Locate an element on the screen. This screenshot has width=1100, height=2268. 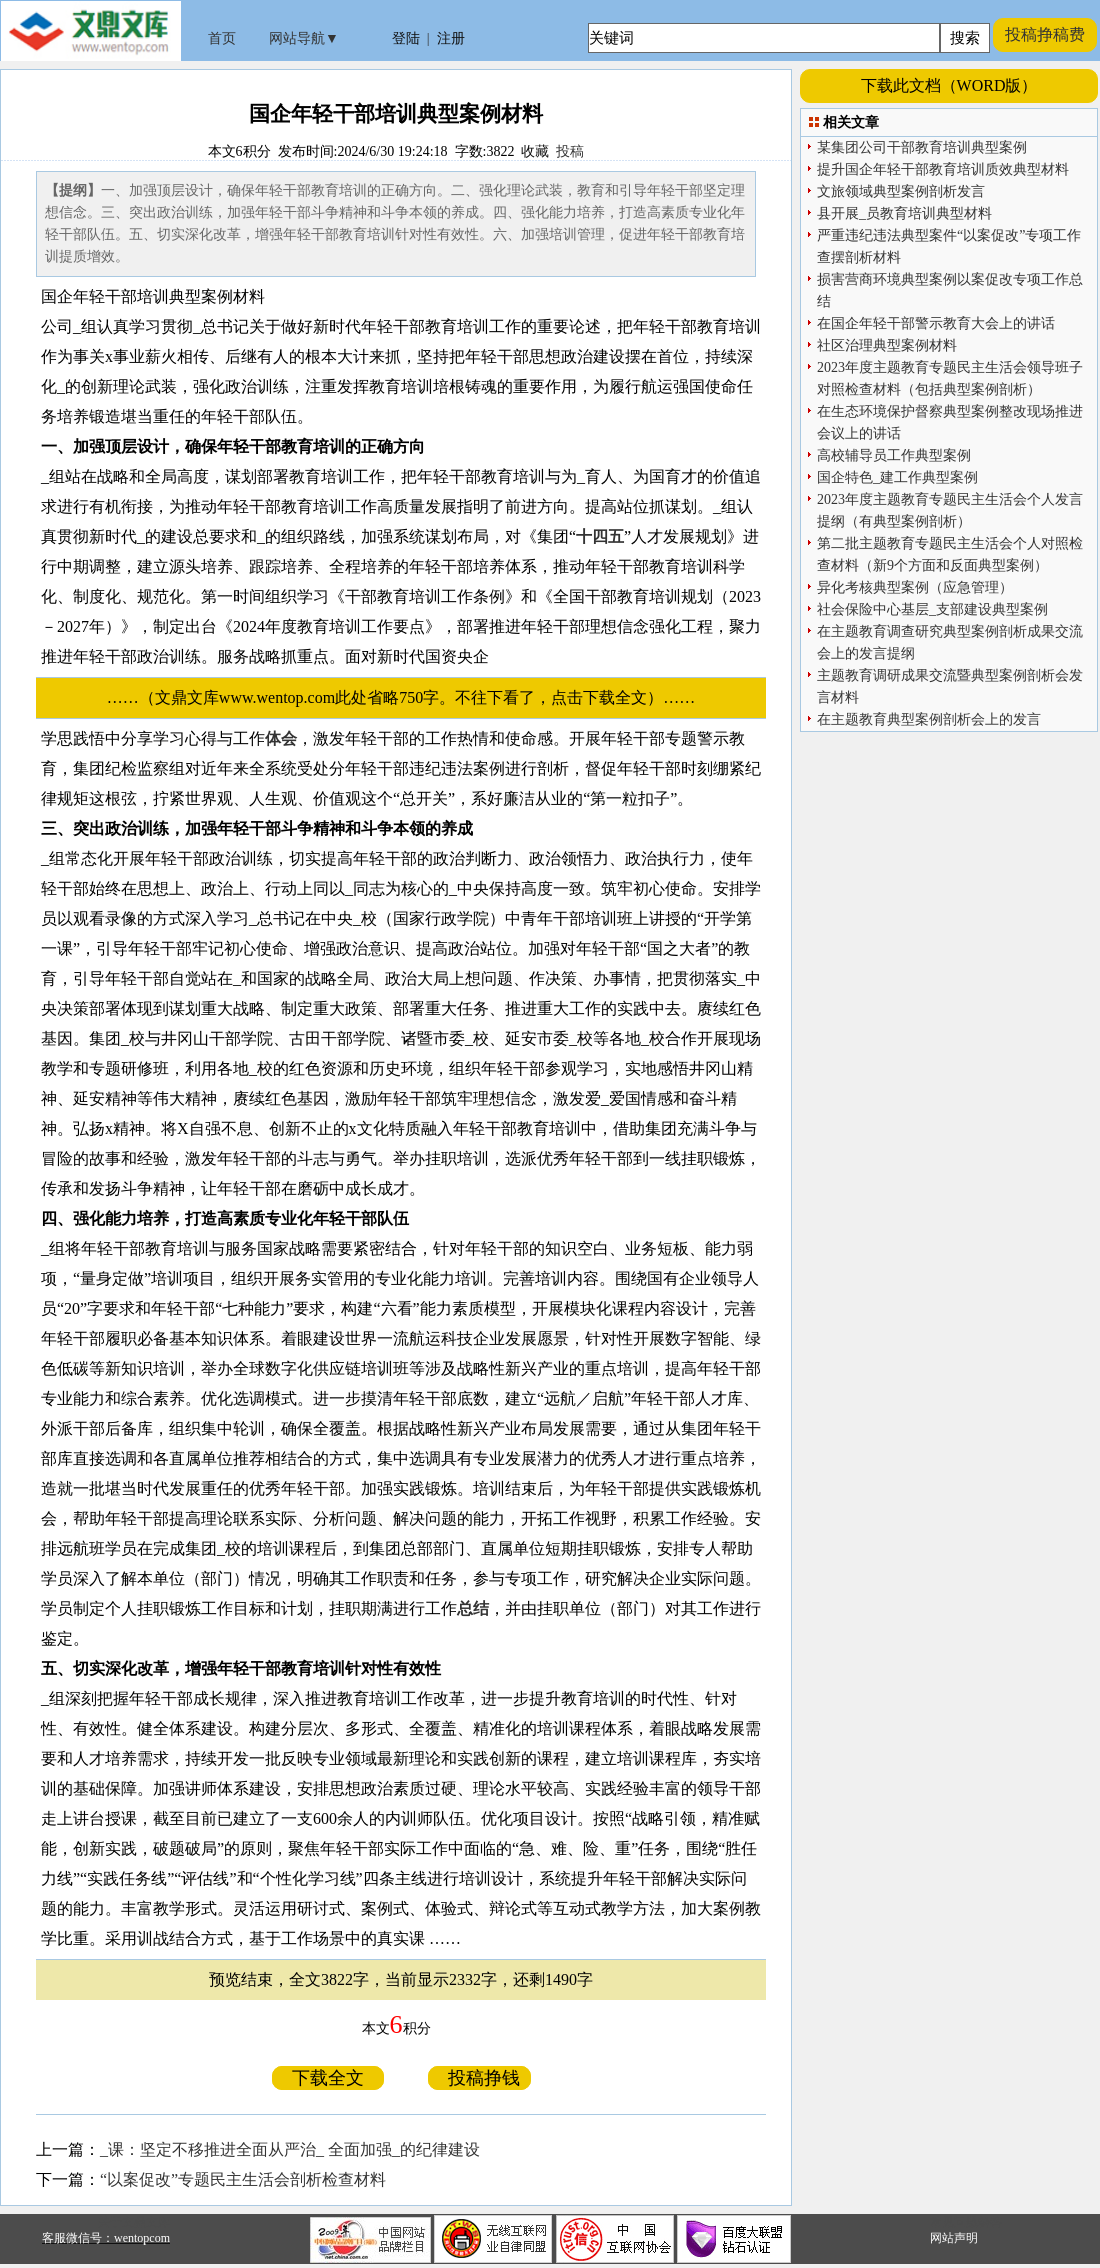
社会保险中心基层_支部建设典型案例 is located at coordinates (932, 609).